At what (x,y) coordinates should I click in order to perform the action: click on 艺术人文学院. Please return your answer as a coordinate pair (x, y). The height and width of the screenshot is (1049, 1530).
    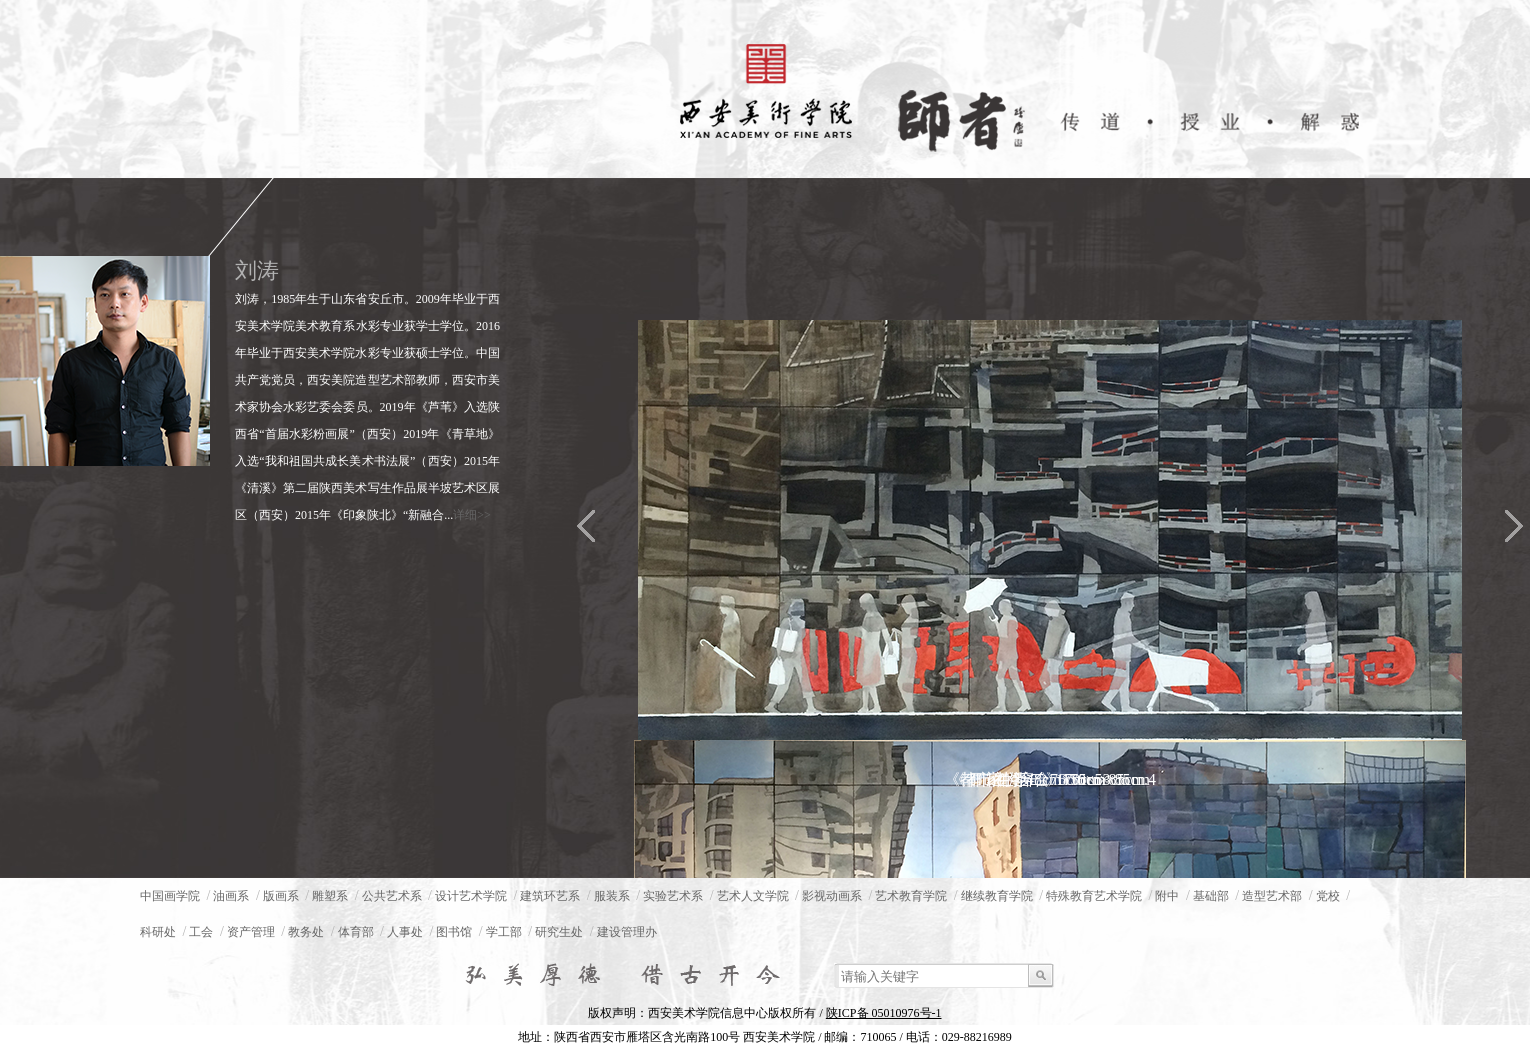
    Looking at the image, I should click on (753, 896).